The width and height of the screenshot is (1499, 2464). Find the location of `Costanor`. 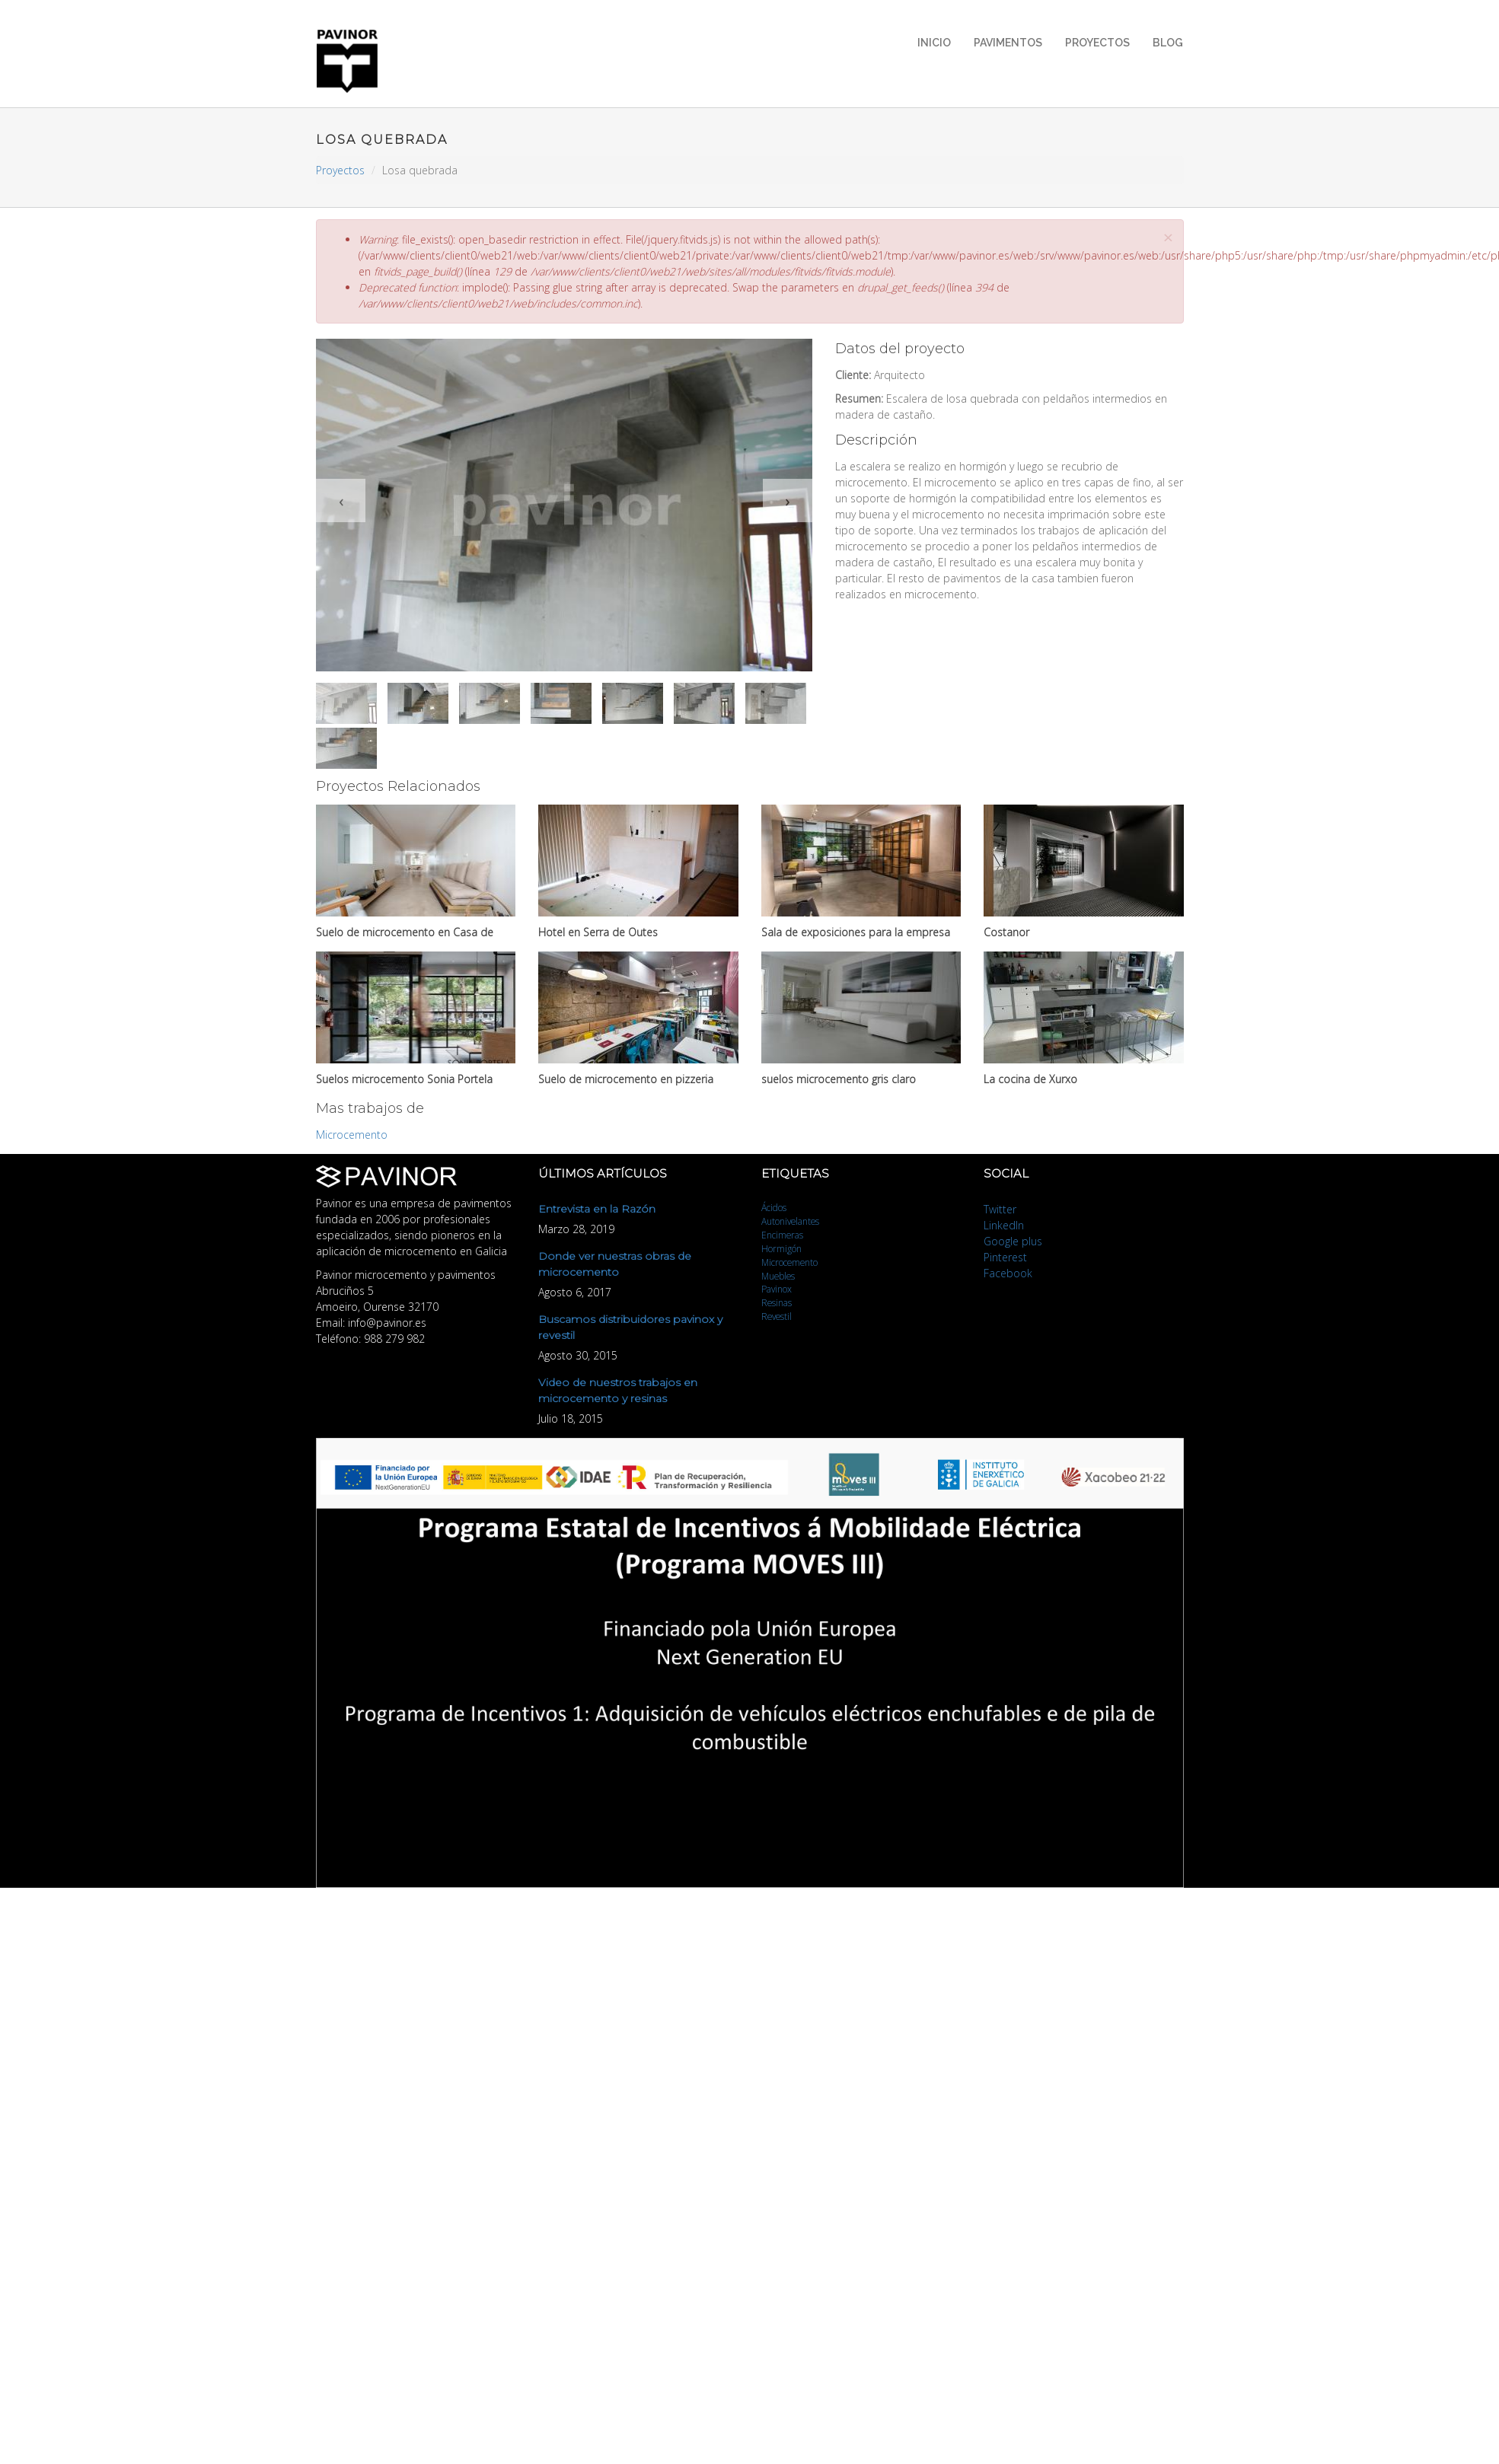

Costanor is located at coordinates (1006, 932).